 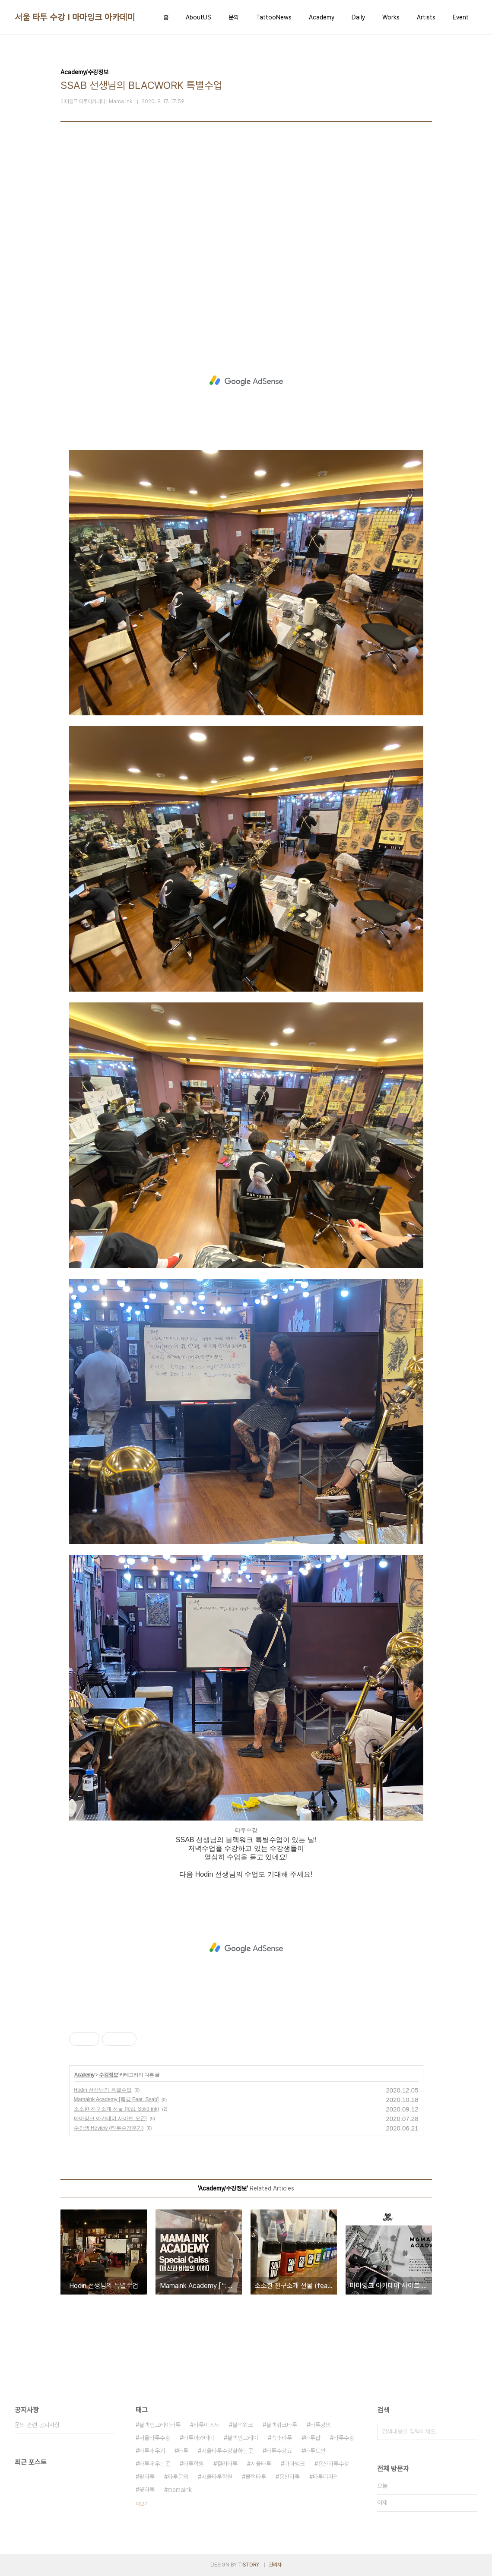 I want to click on 타투도안, so click(x=315, y=2450).